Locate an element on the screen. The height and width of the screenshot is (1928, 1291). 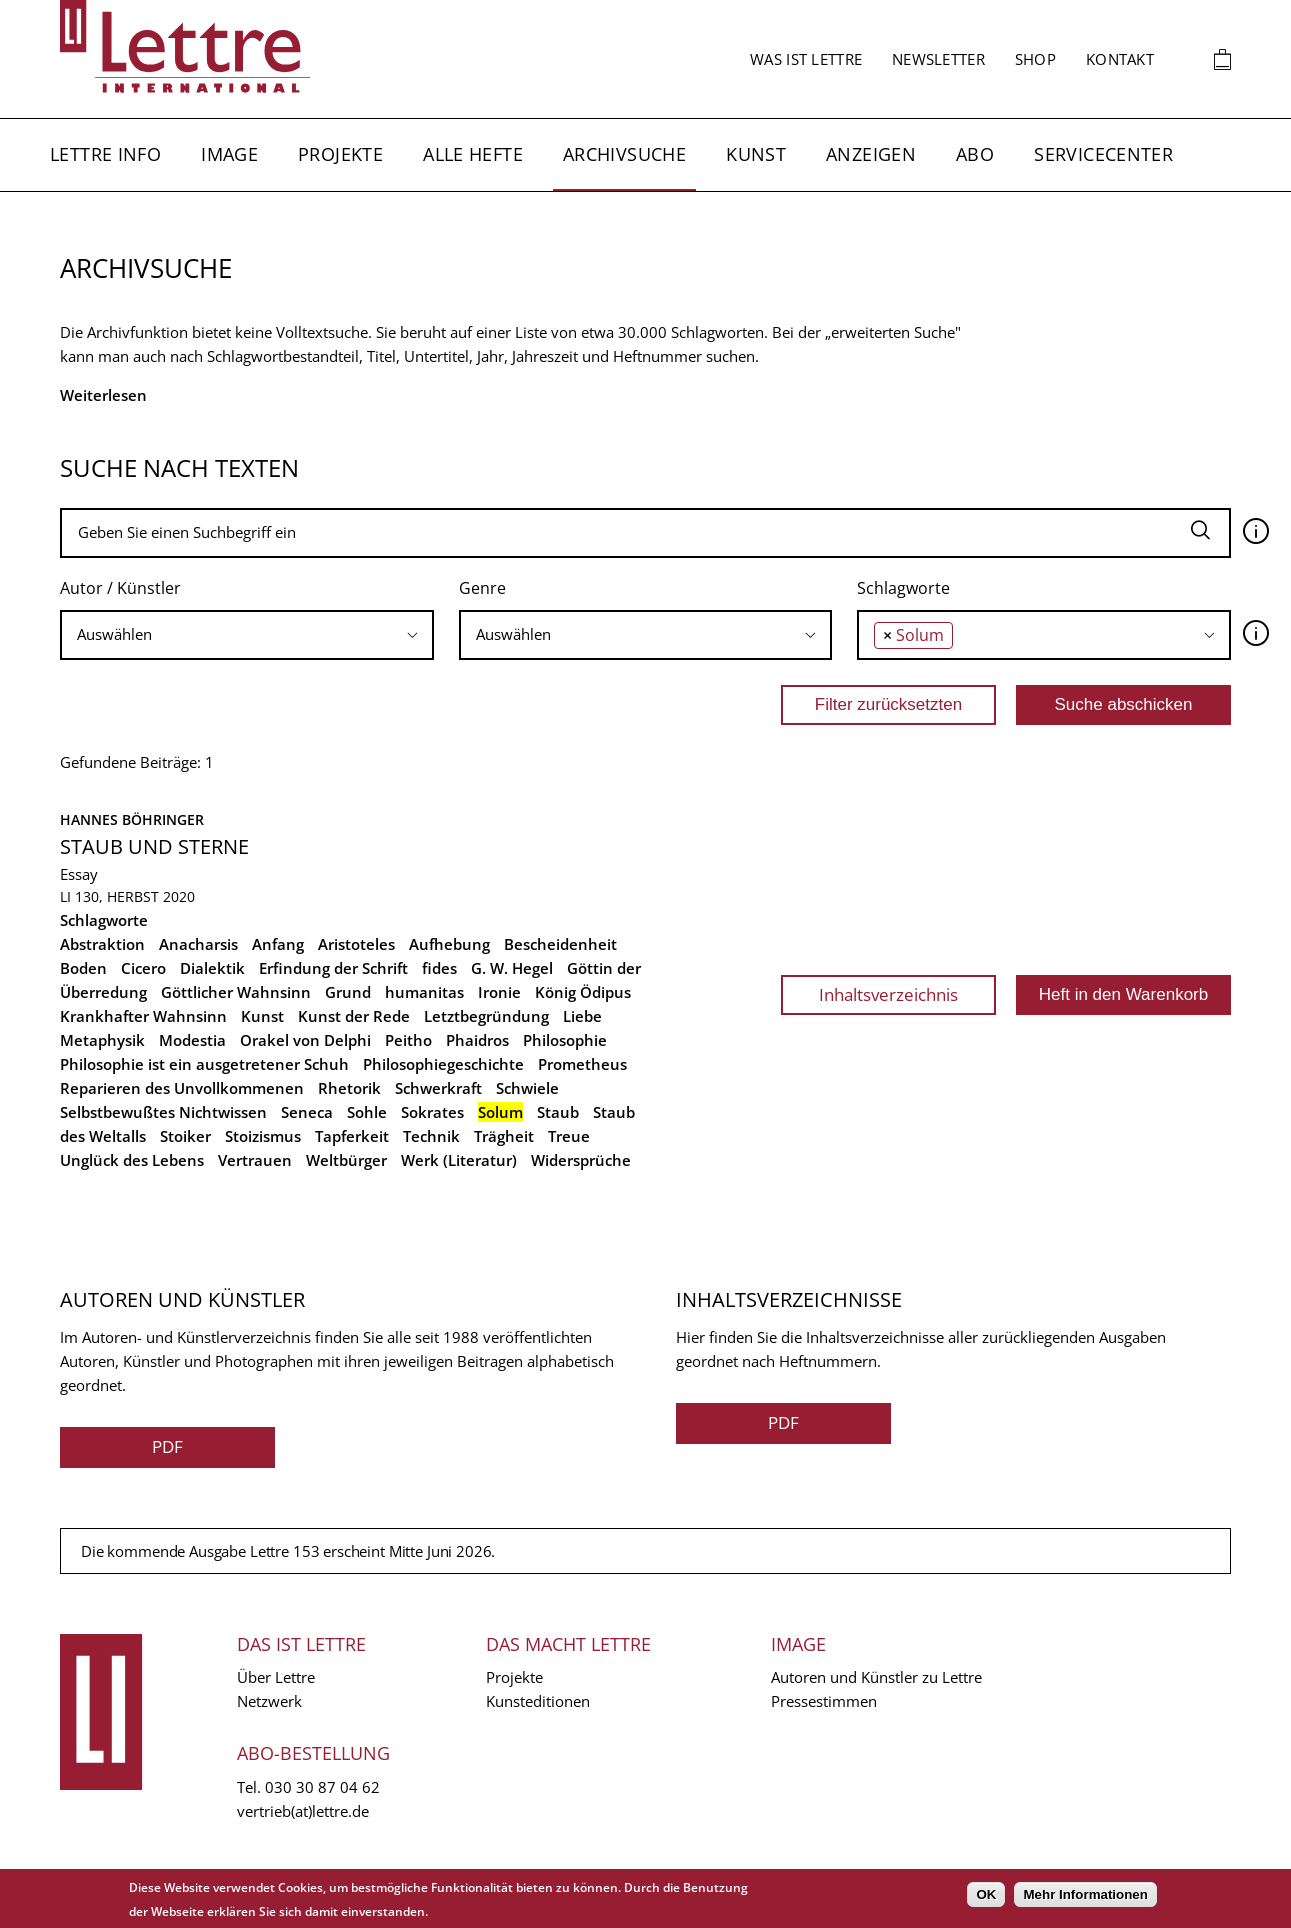
G. W. Hegel is located at coordinates (512, 968).